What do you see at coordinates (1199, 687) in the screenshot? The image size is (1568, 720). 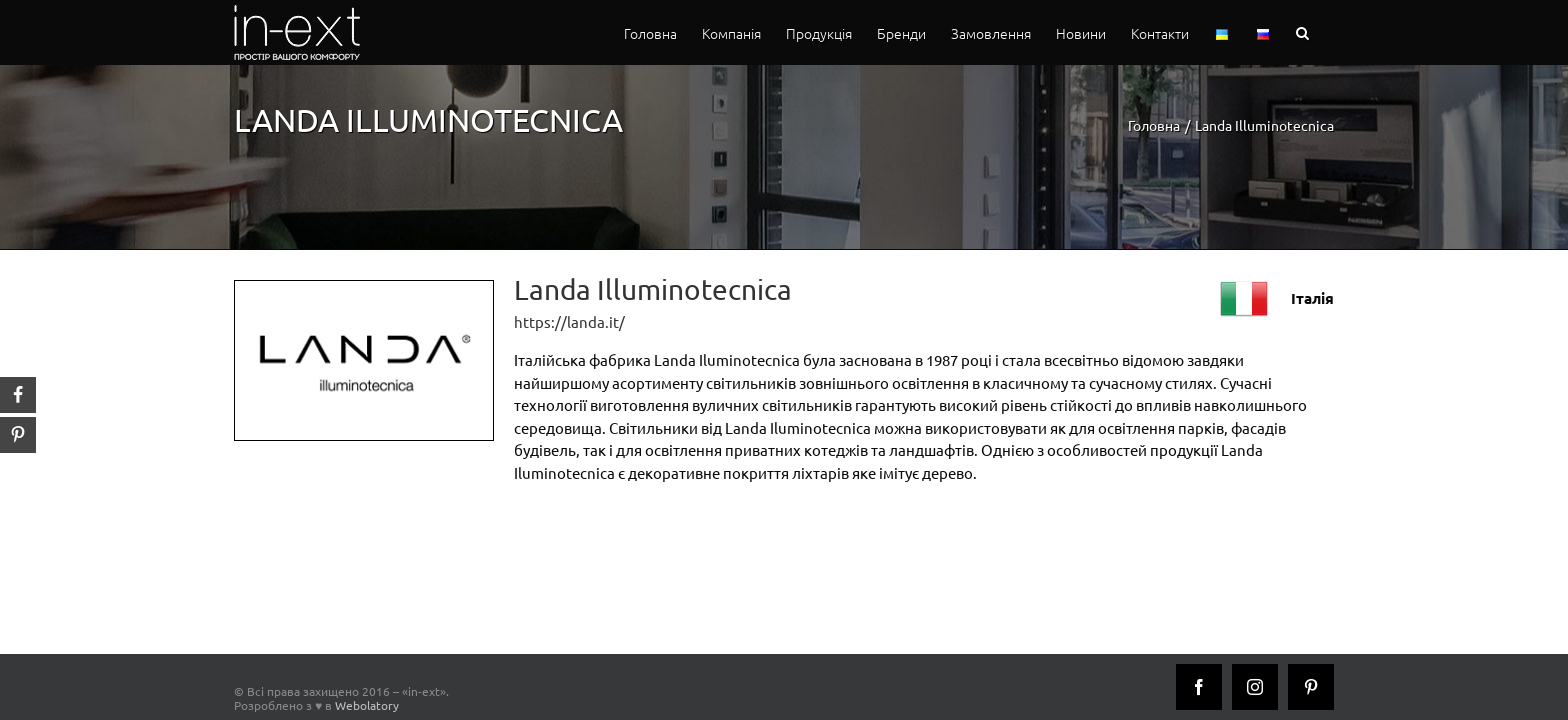 I see `[Facebook]` at bounding box center [1199, 687].